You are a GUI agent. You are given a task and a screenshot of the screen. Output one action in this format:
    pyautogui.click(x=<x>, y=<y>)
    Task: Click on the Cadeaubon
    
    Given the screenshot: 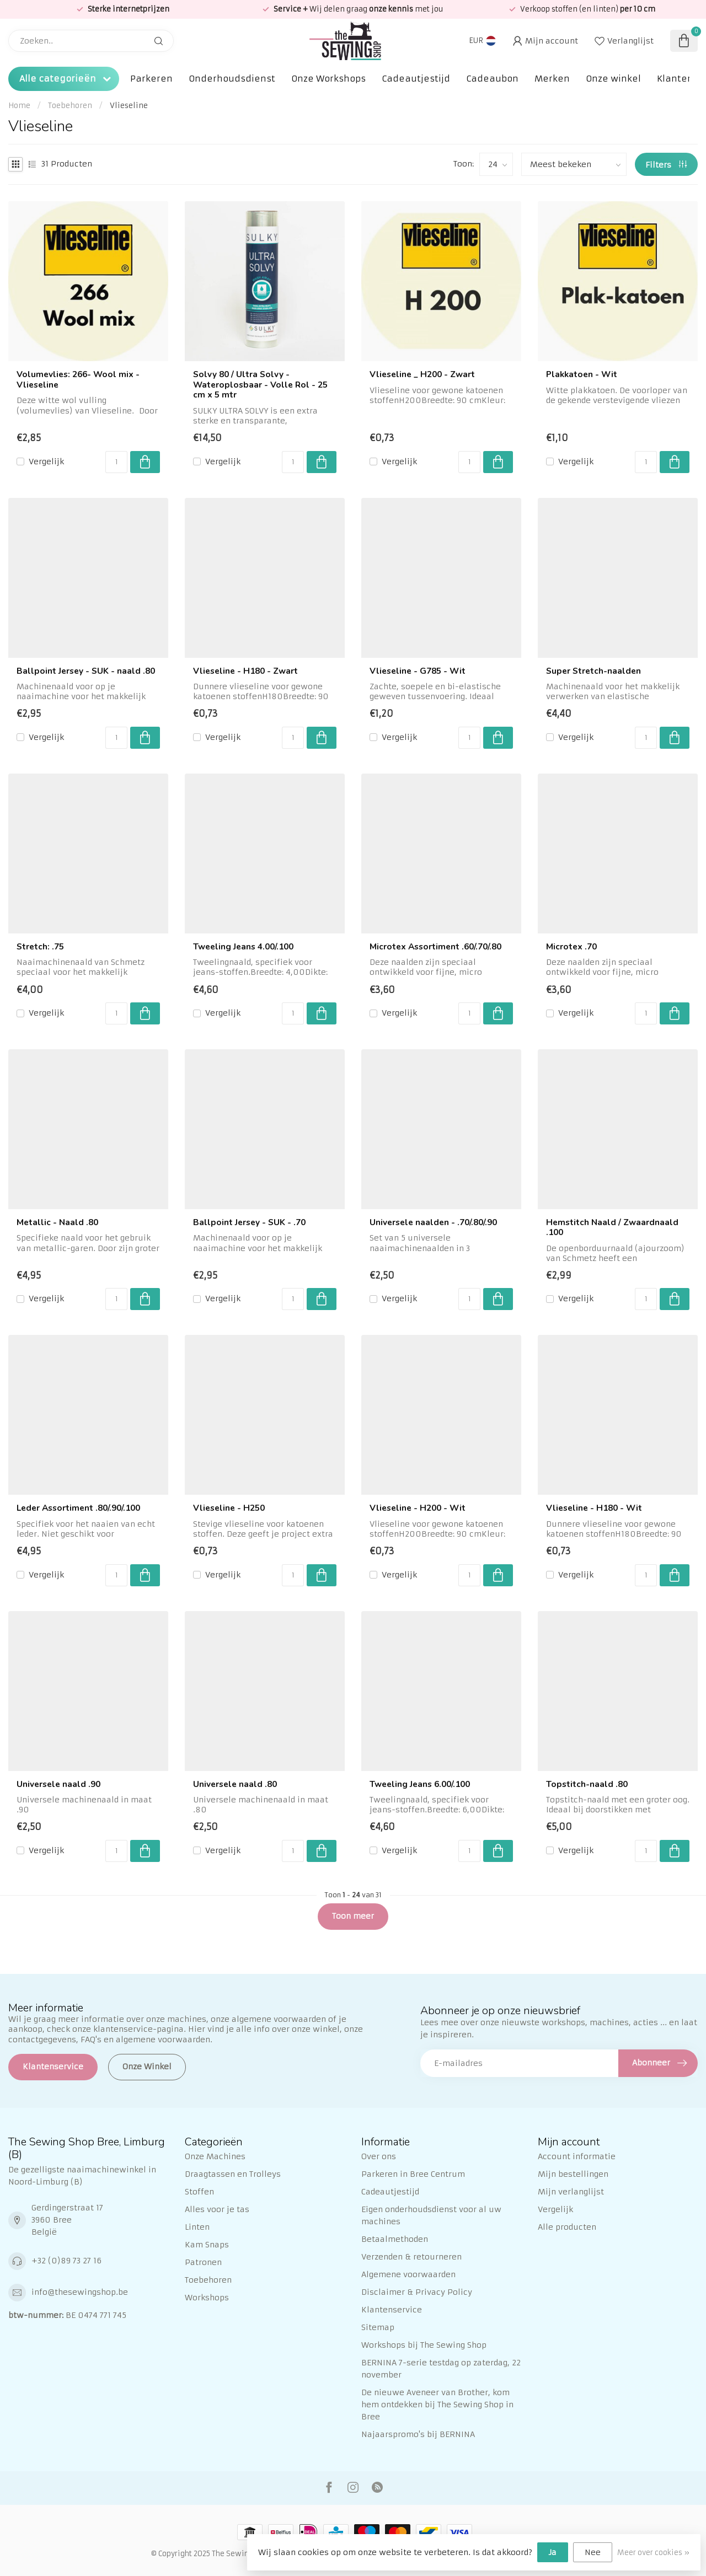 What is the action you would take?
    pyautogui.click(x=492, y=78)
    